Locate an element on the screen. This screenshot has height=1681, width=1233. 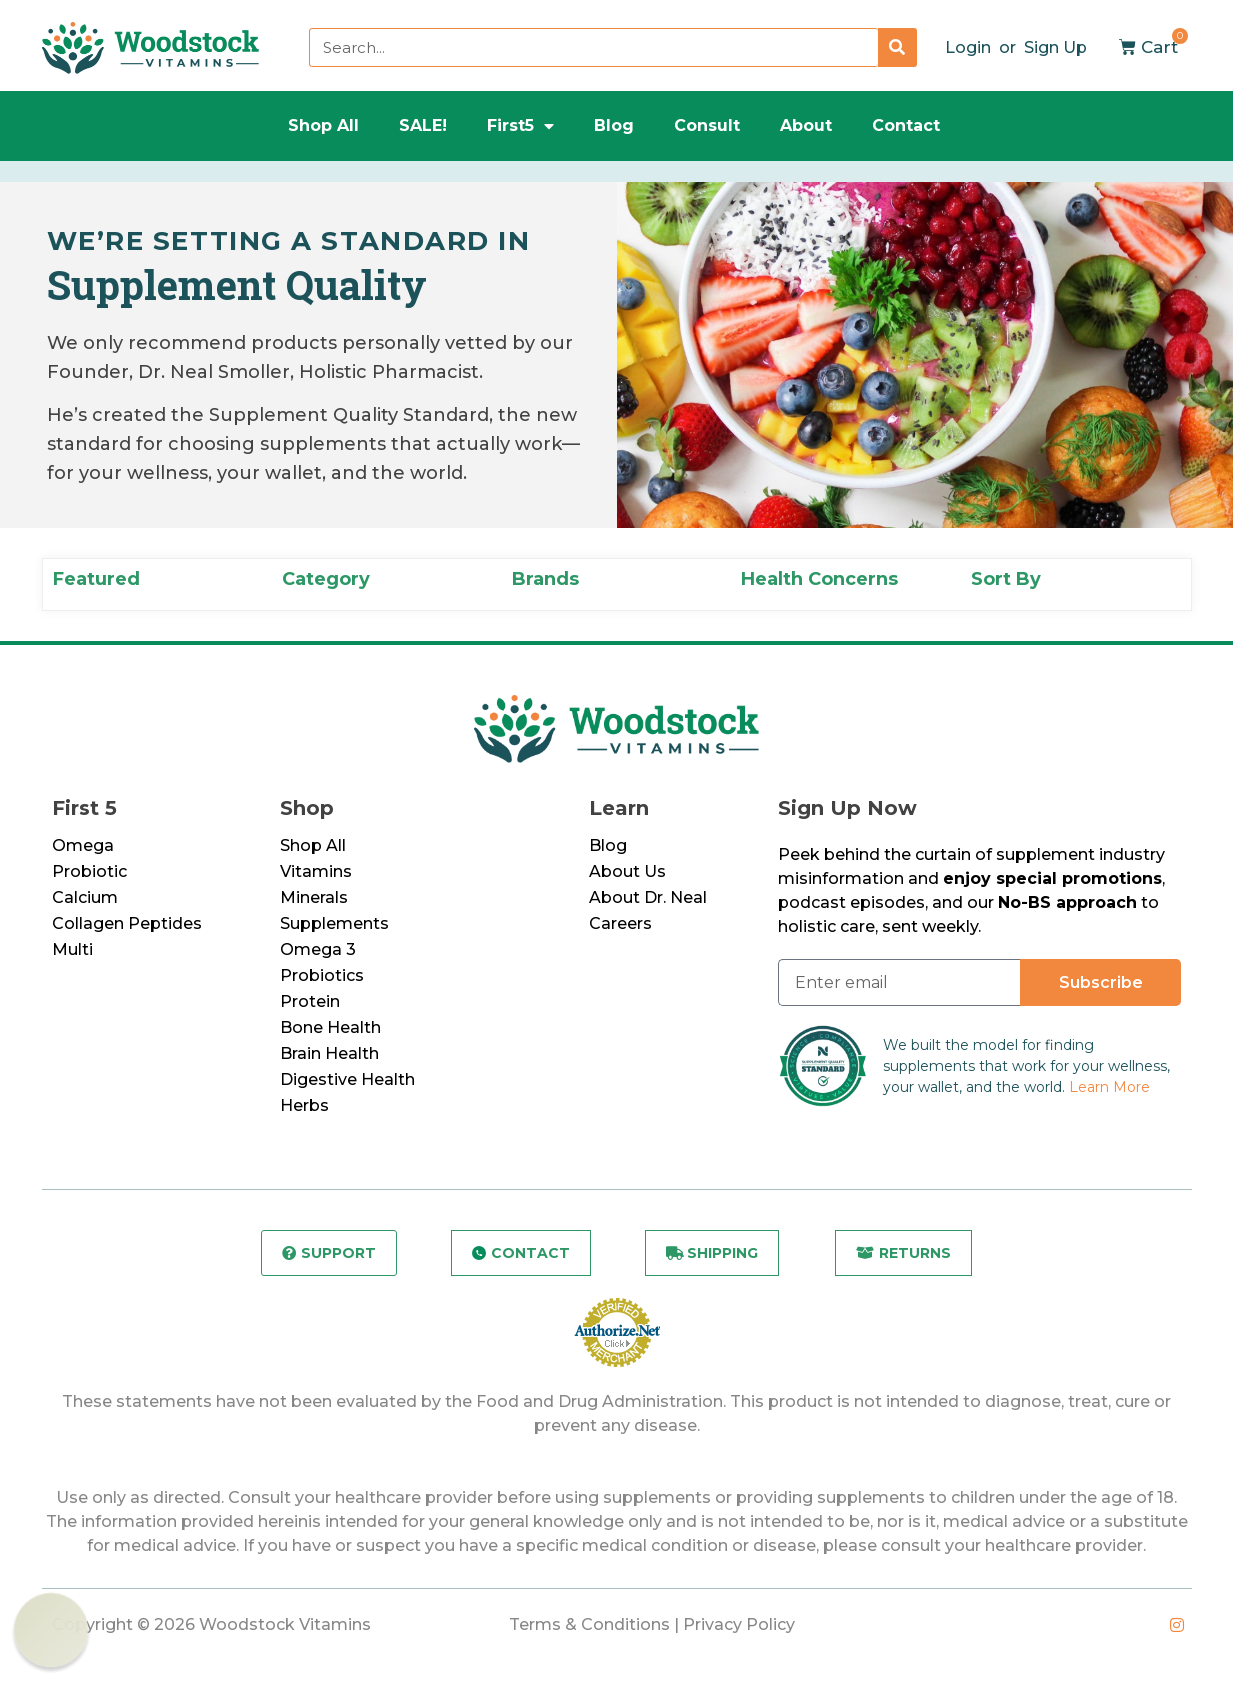
Probiotics is located at coordinates (322, 975).